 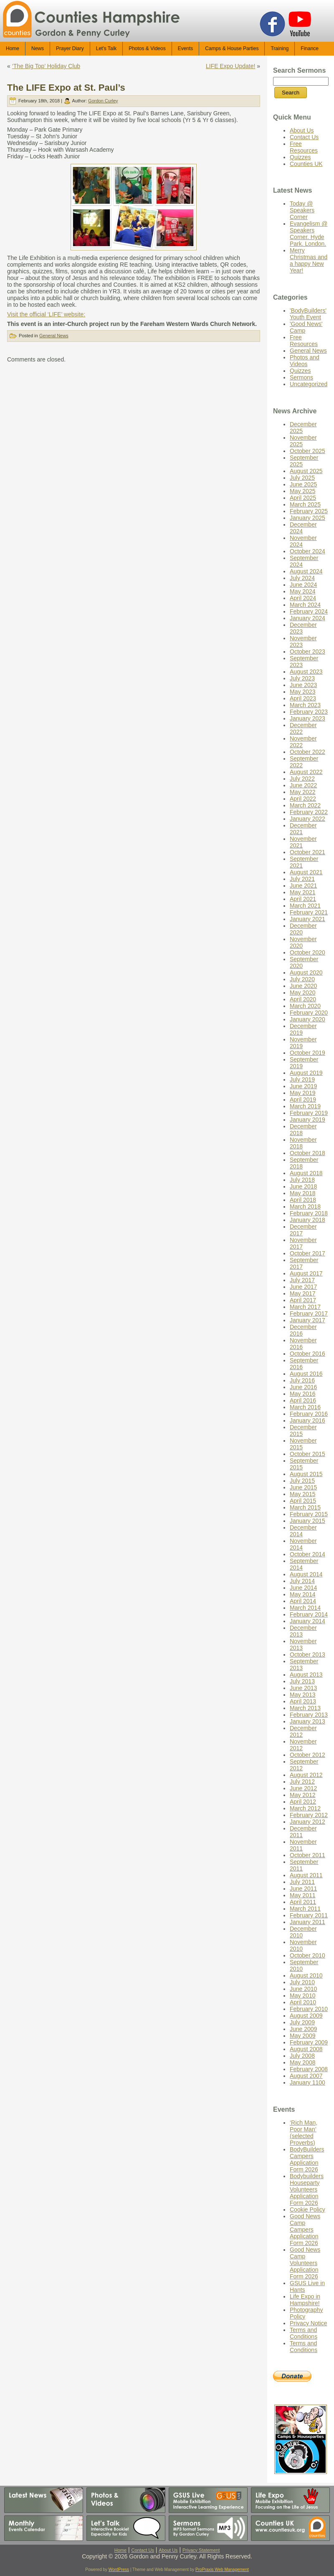 I want to click on January 2015, so click(x=307, y=1520).